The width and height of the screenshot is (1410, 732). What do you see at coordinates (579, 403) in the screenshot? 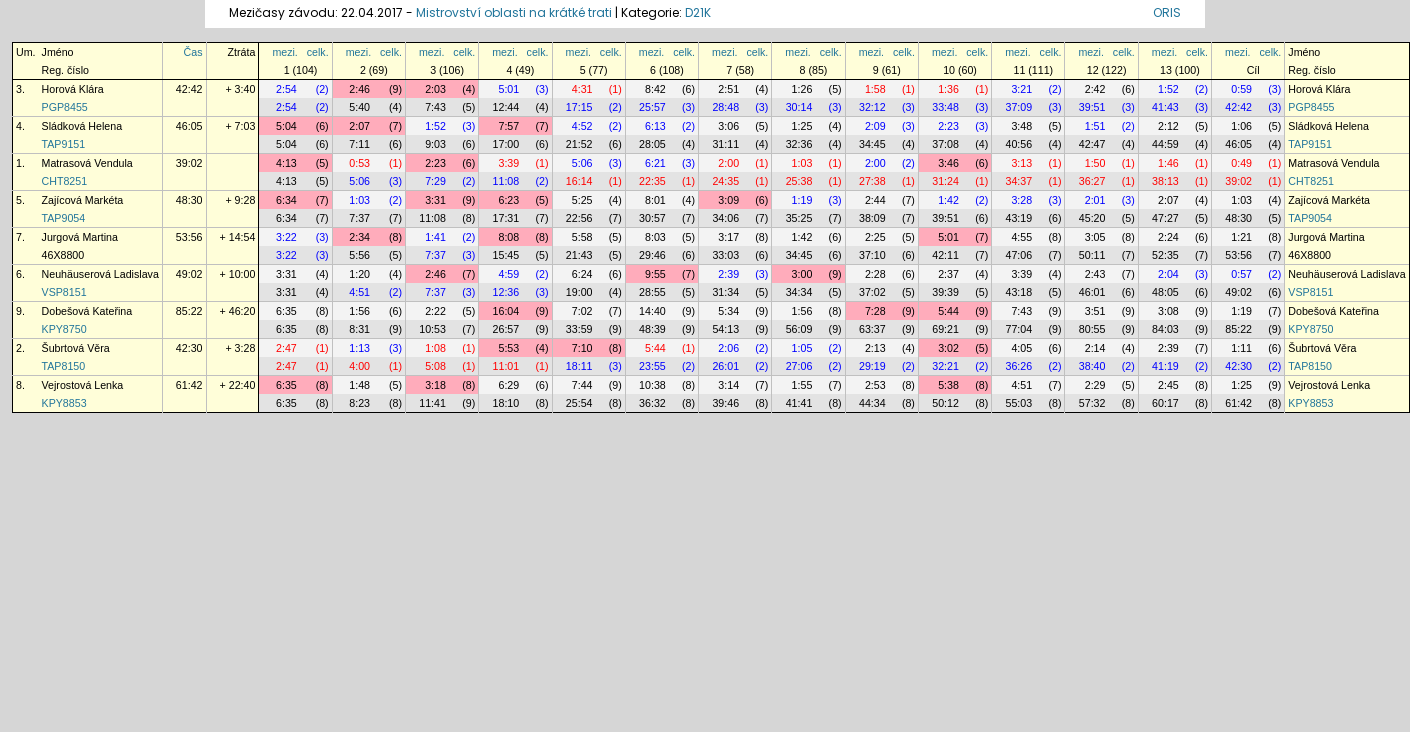
I see `25:54` at bounding box center [579, 403].